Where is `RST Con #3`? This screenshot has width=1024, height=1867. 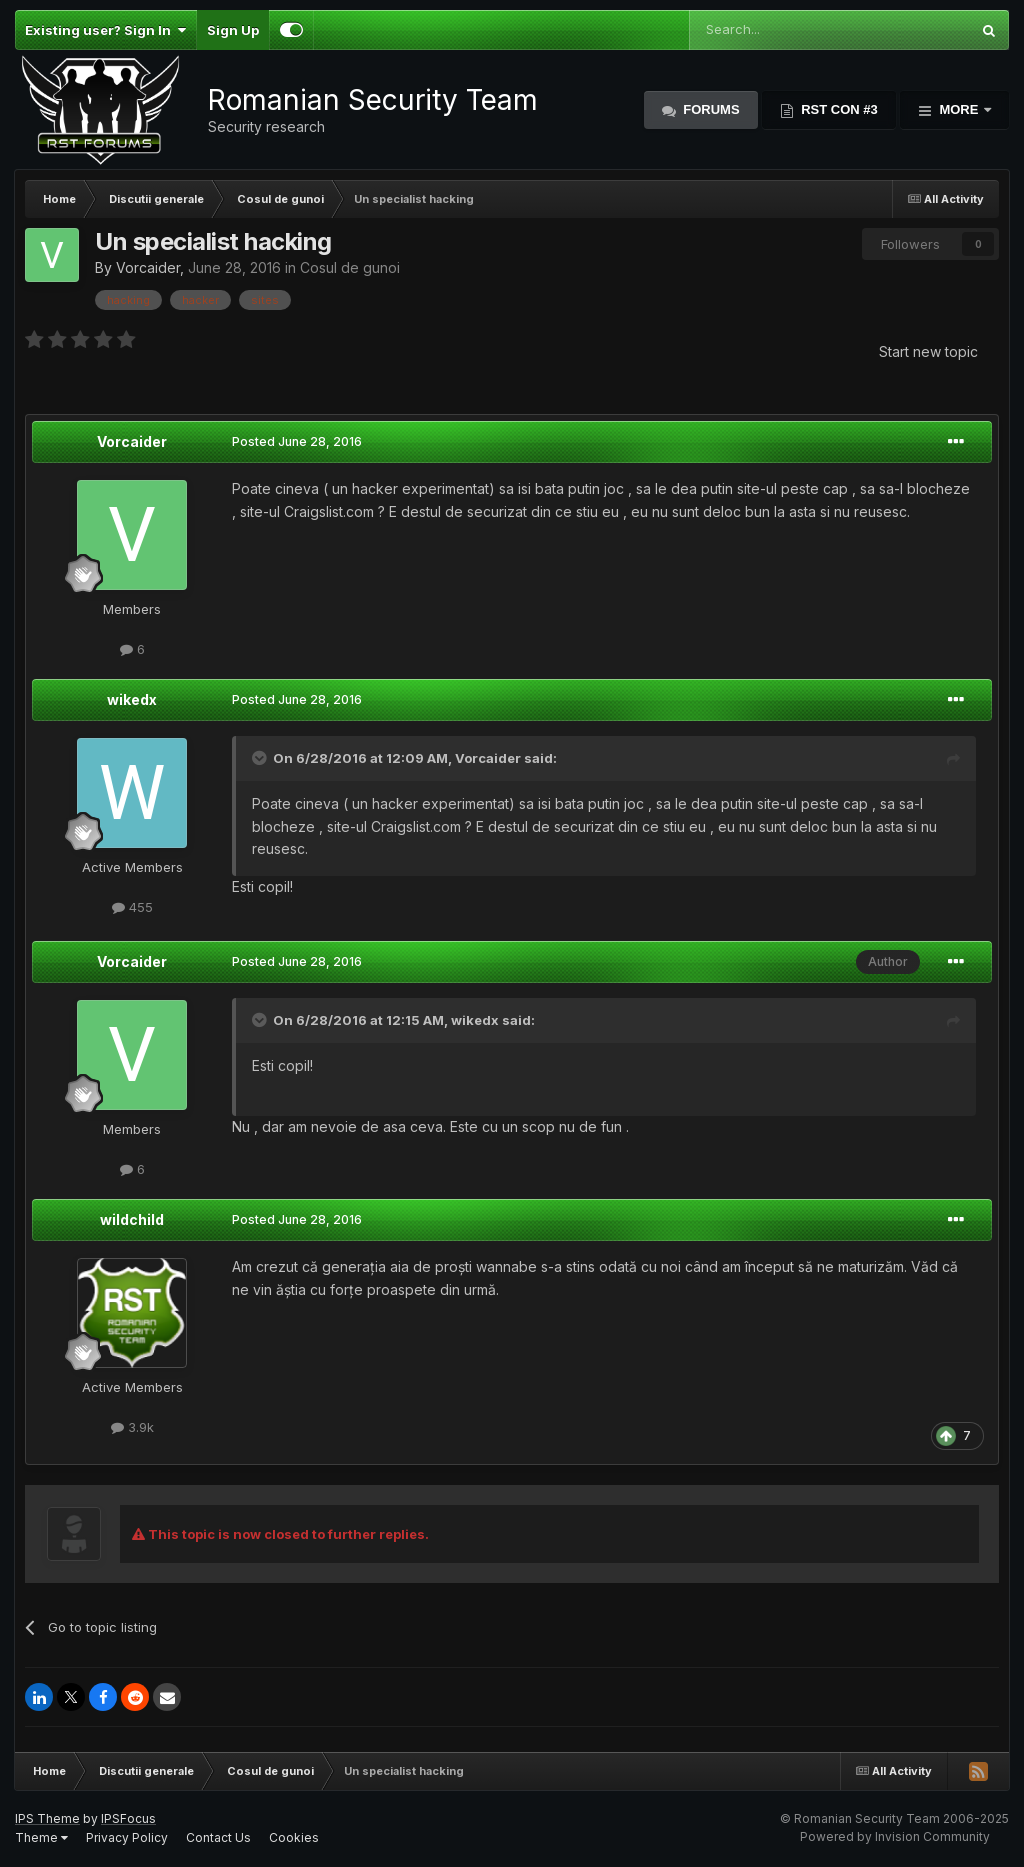 RST Con #3 is located at coordinates (838, 109).